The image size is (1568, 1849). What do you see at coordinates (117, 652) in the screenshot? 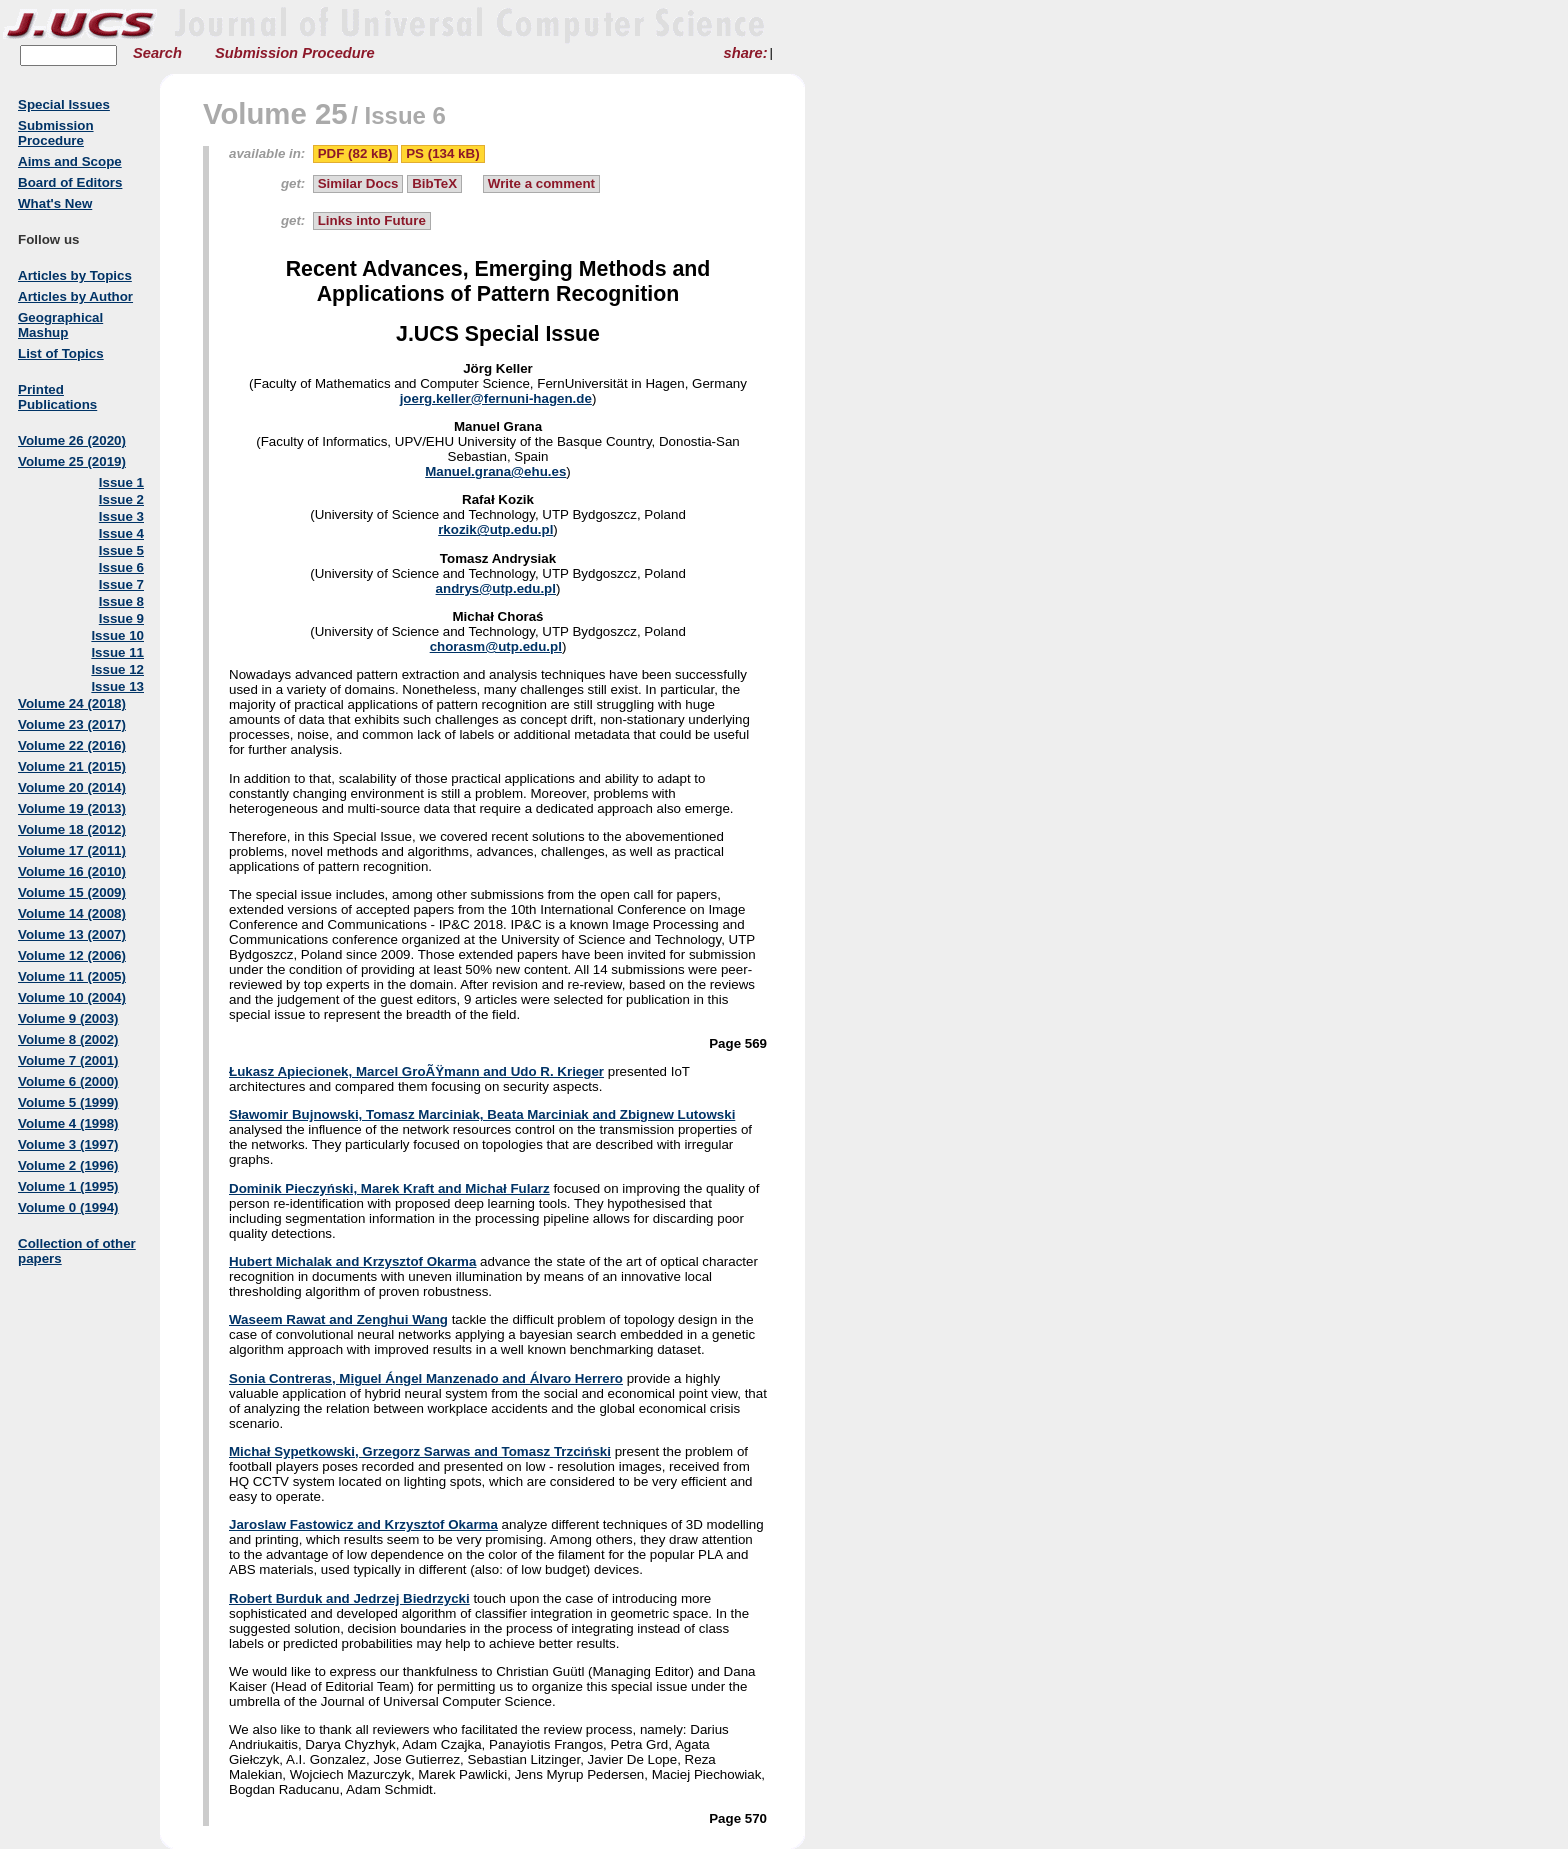
I see `Issue 11` at bounding box center [117, 652].